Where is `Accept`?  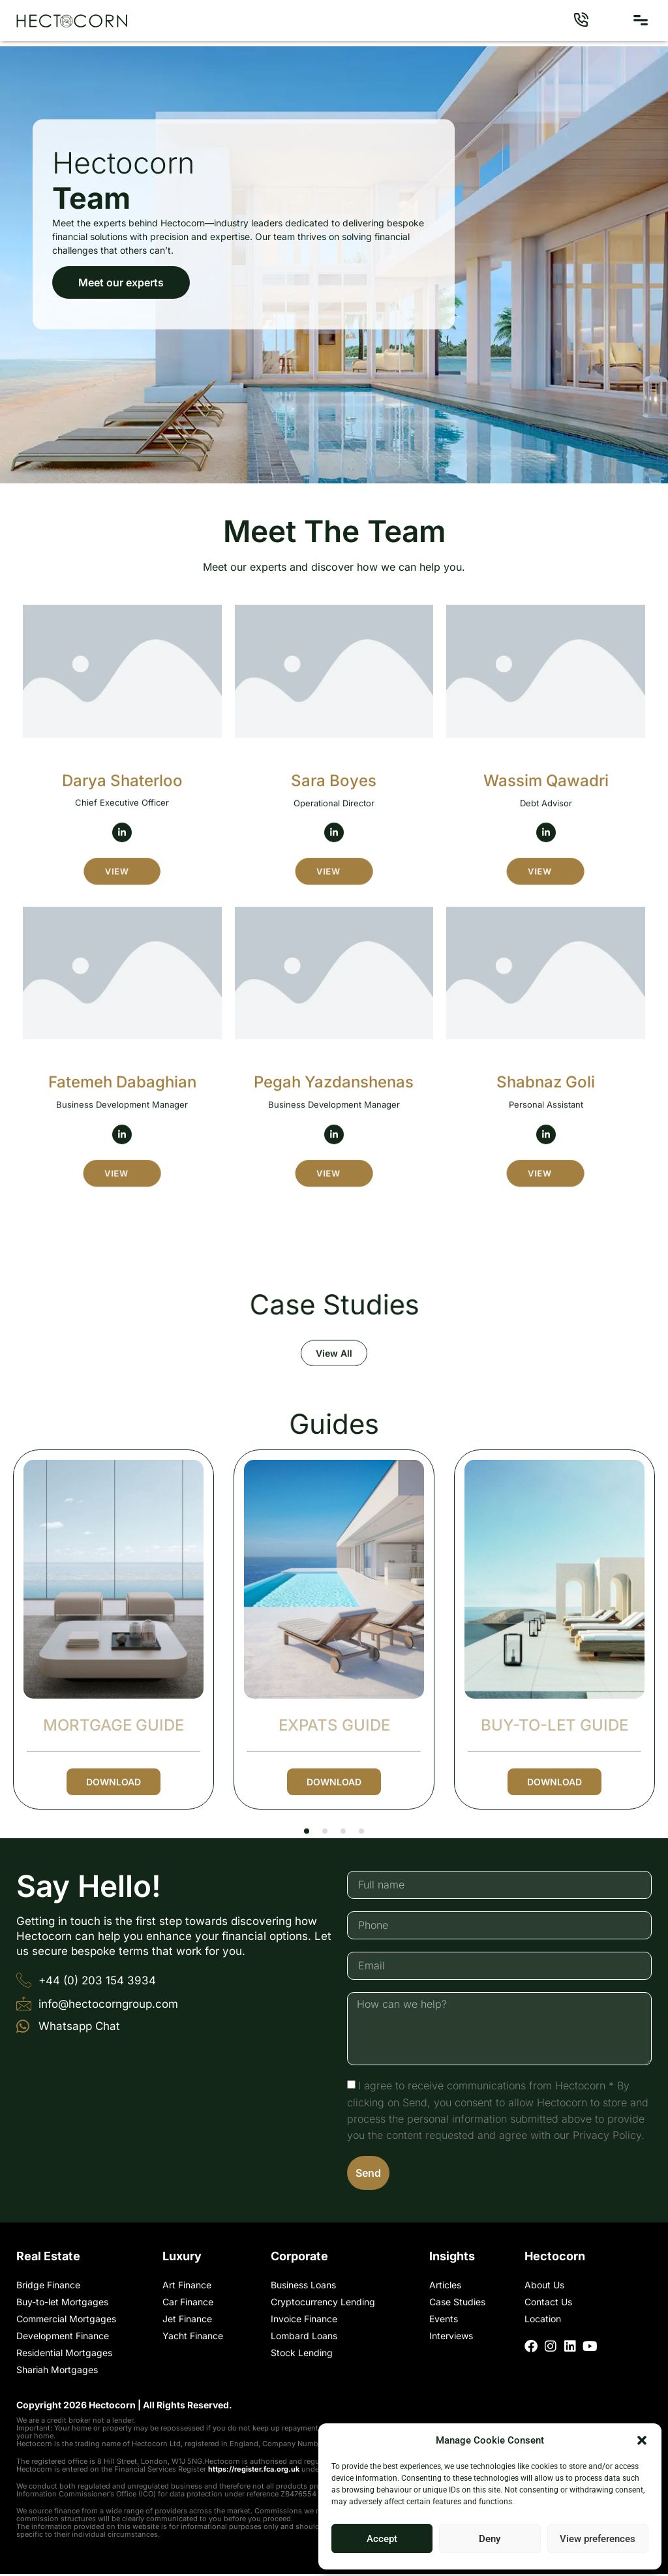 Accept is located at coordinates (382, 2539).